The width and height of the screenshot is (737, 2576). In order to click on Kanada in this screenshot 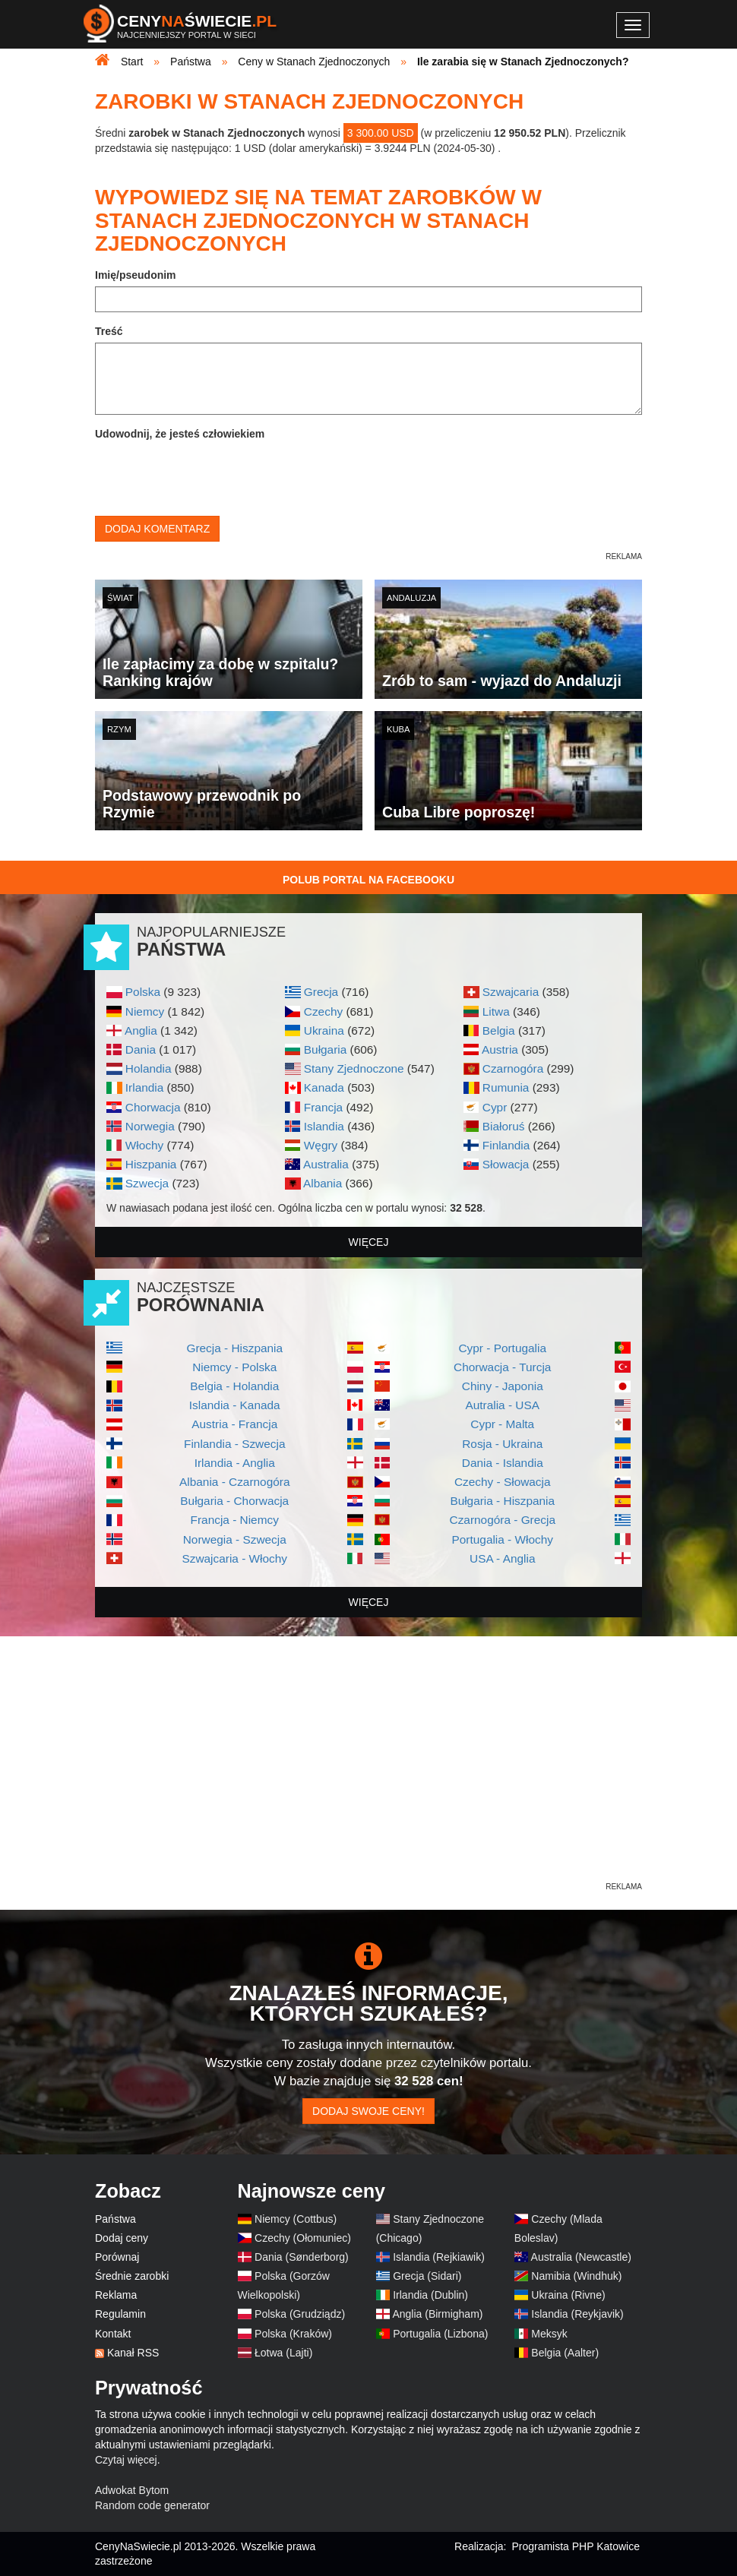, I will do `click(324, 1087)`.